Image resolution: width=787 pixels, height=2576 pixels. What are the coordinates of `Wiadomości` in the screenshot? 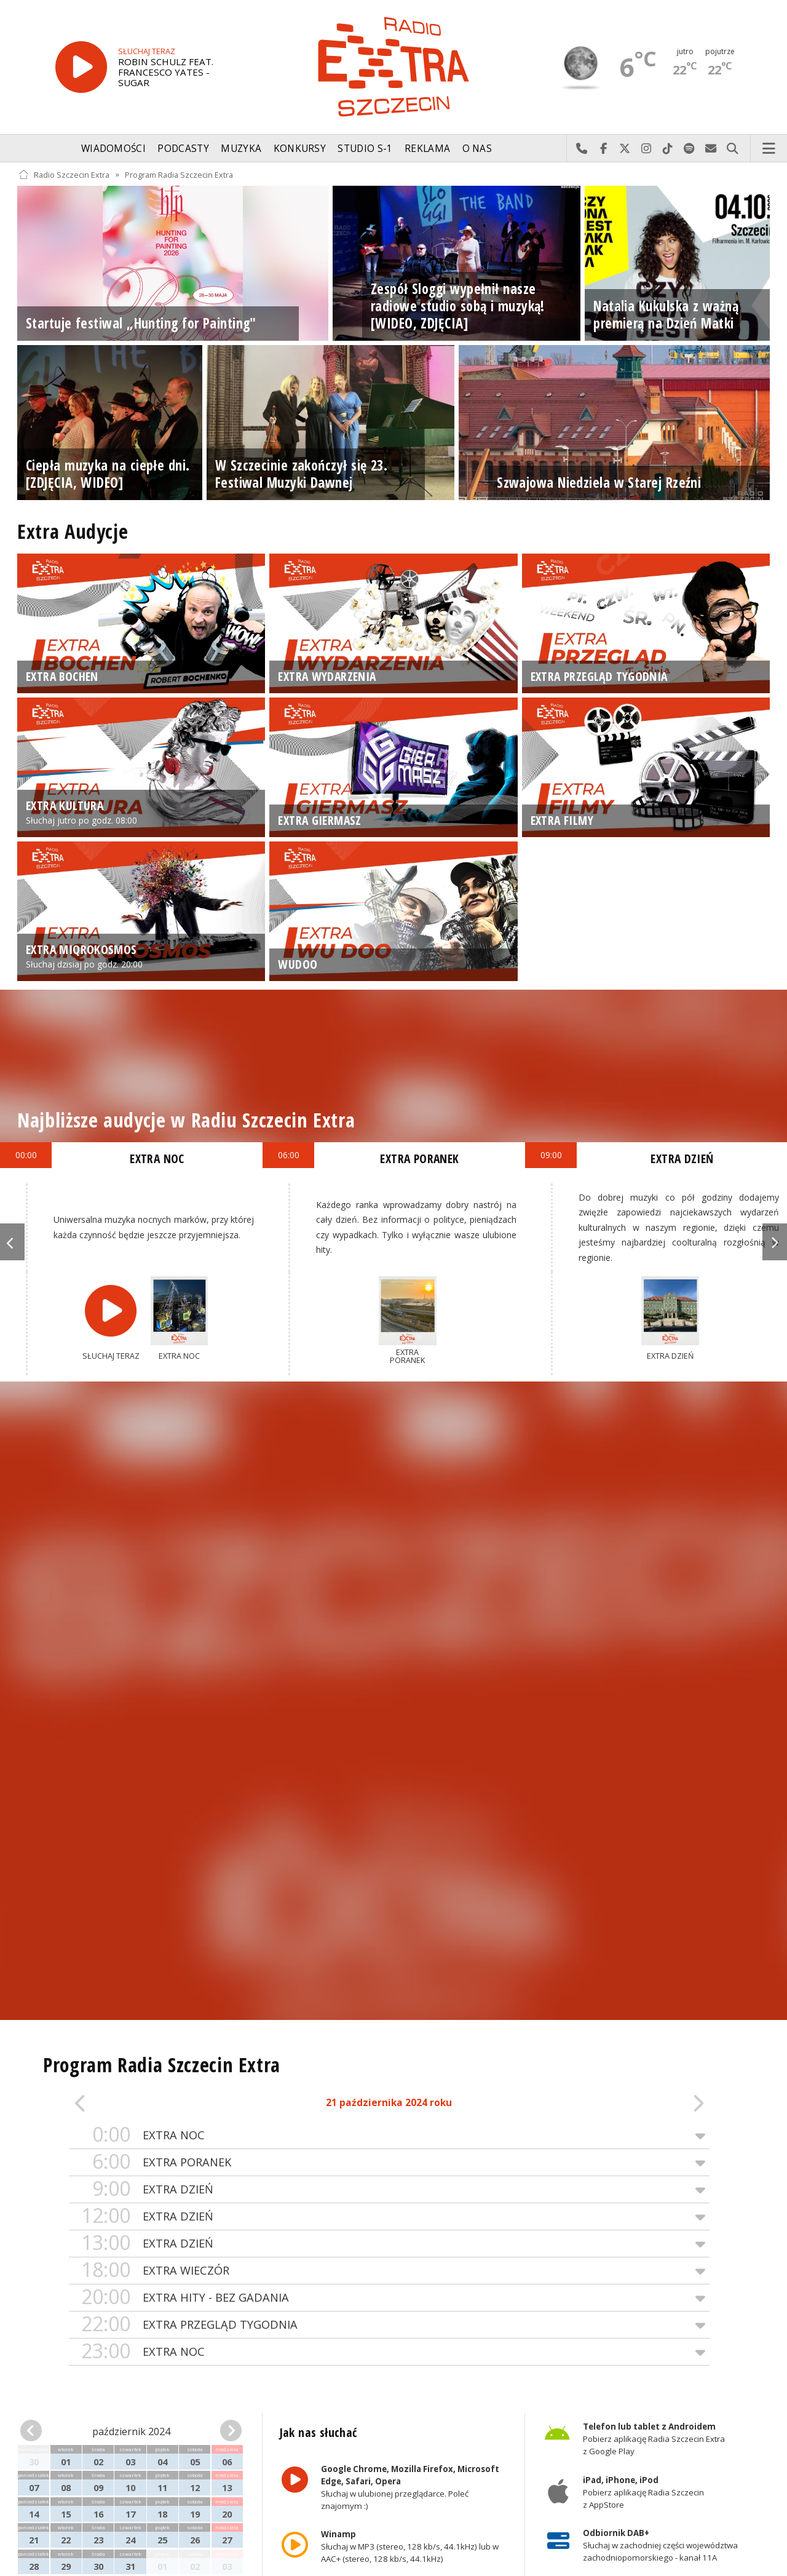 It's located at (113, 148).